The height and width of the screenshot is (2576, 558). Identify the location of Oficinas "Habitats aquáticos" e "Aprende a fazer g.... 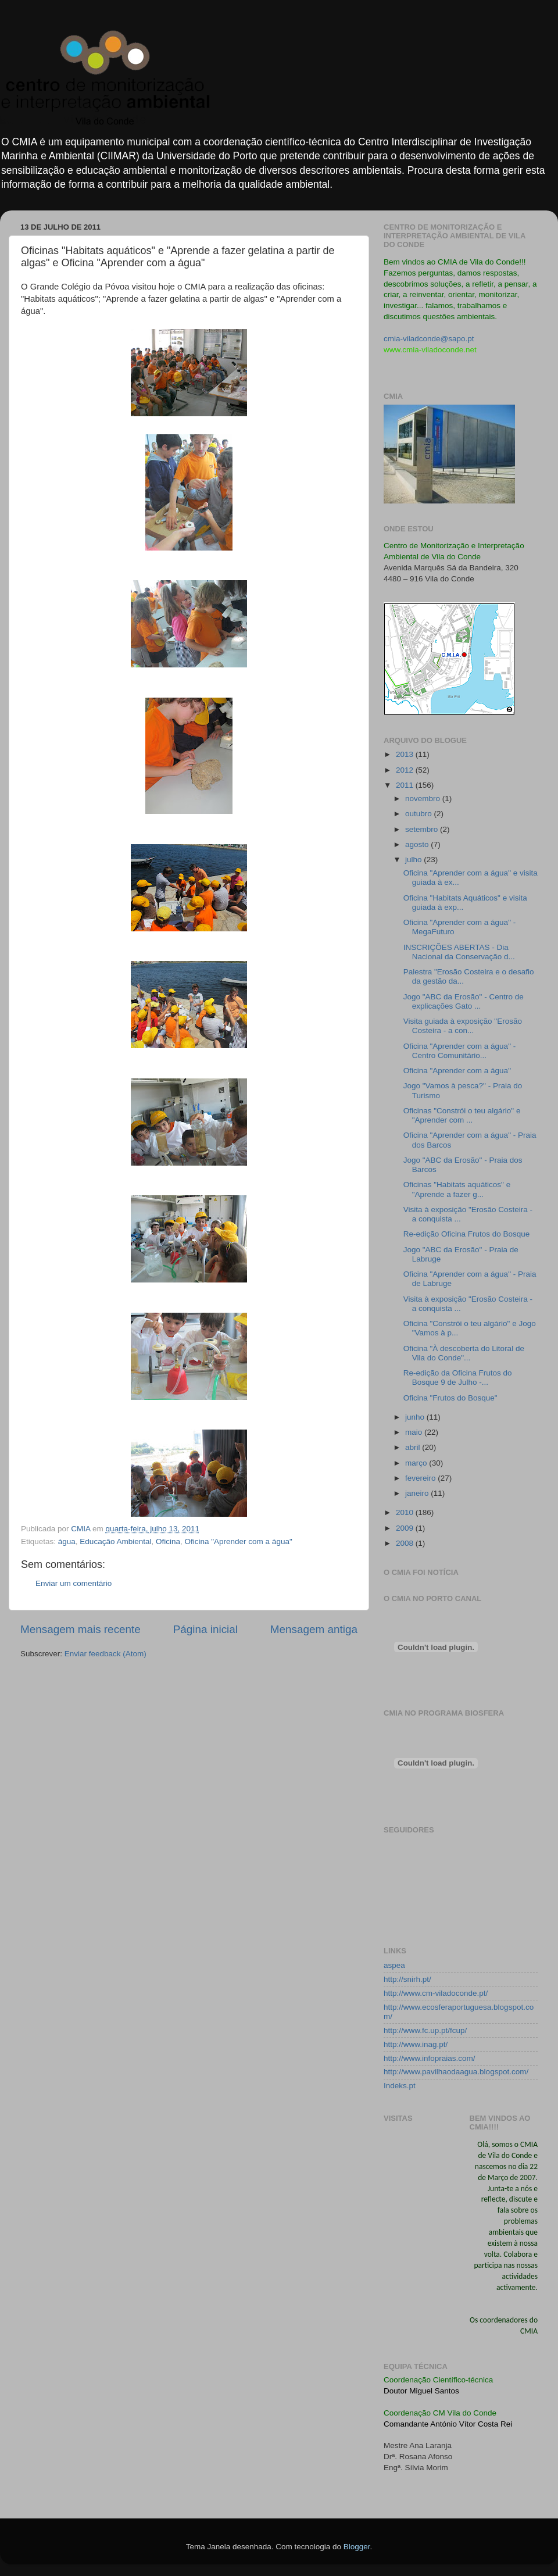
(456, 1189).